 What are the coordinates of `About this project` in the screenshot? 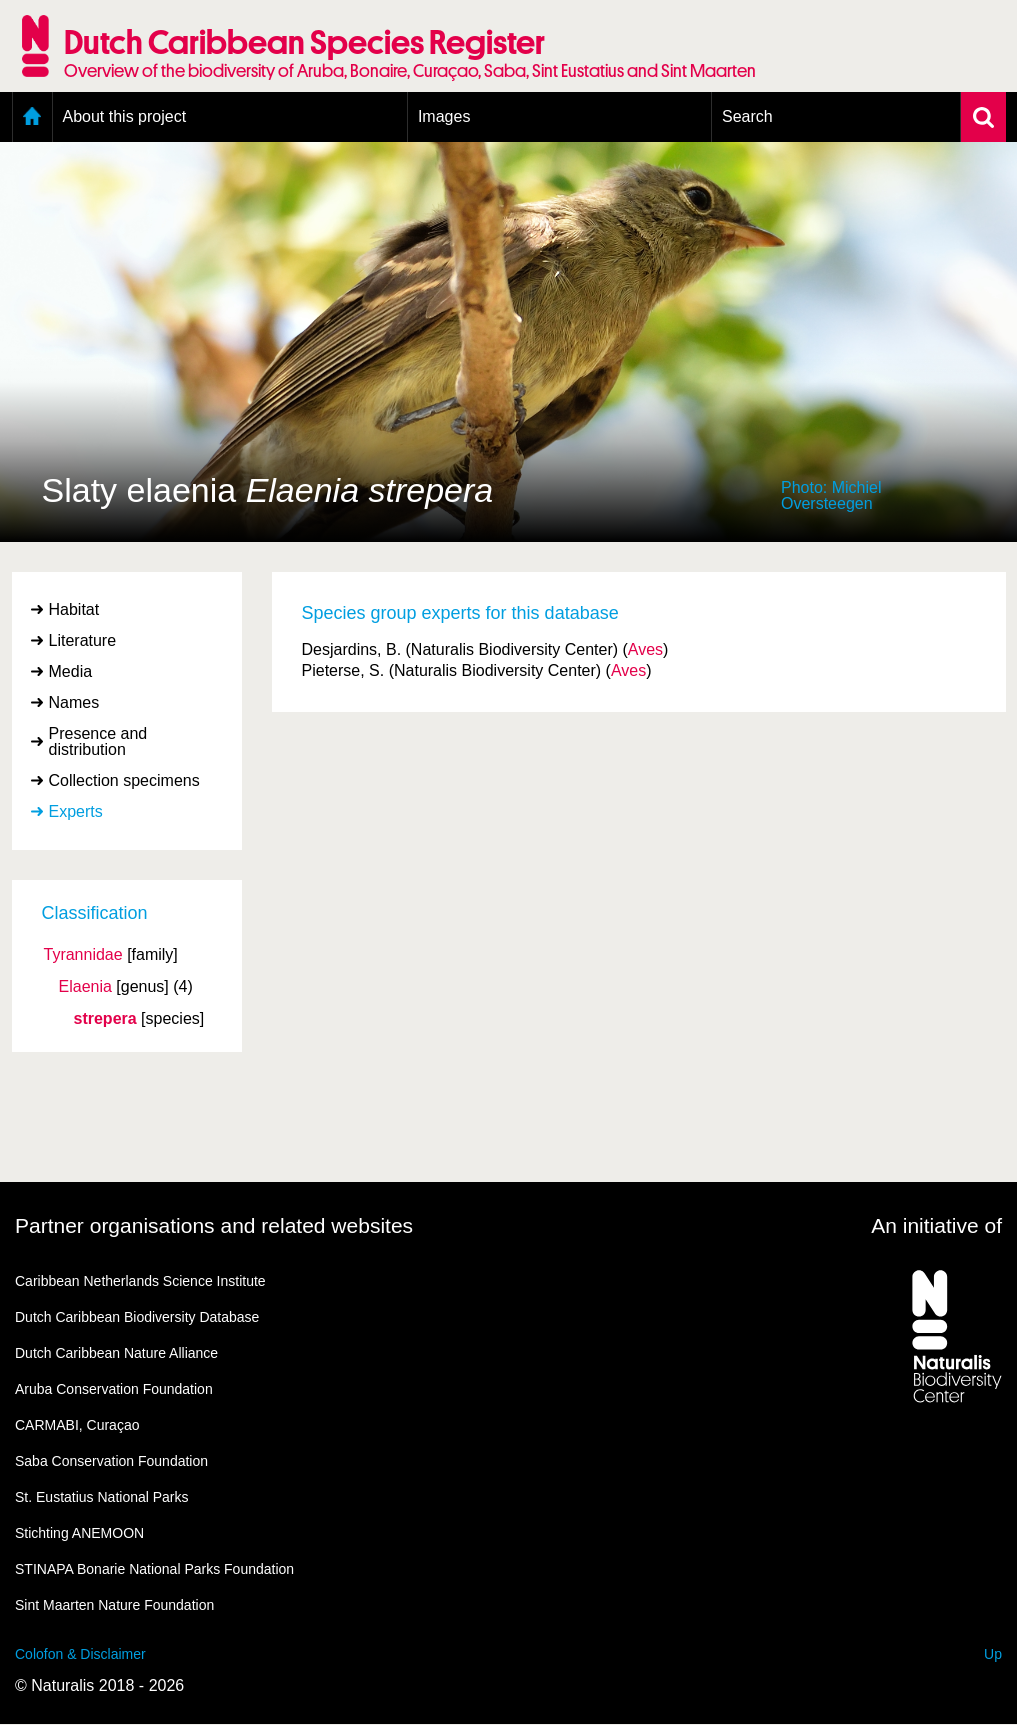 It's located at (125, 116).